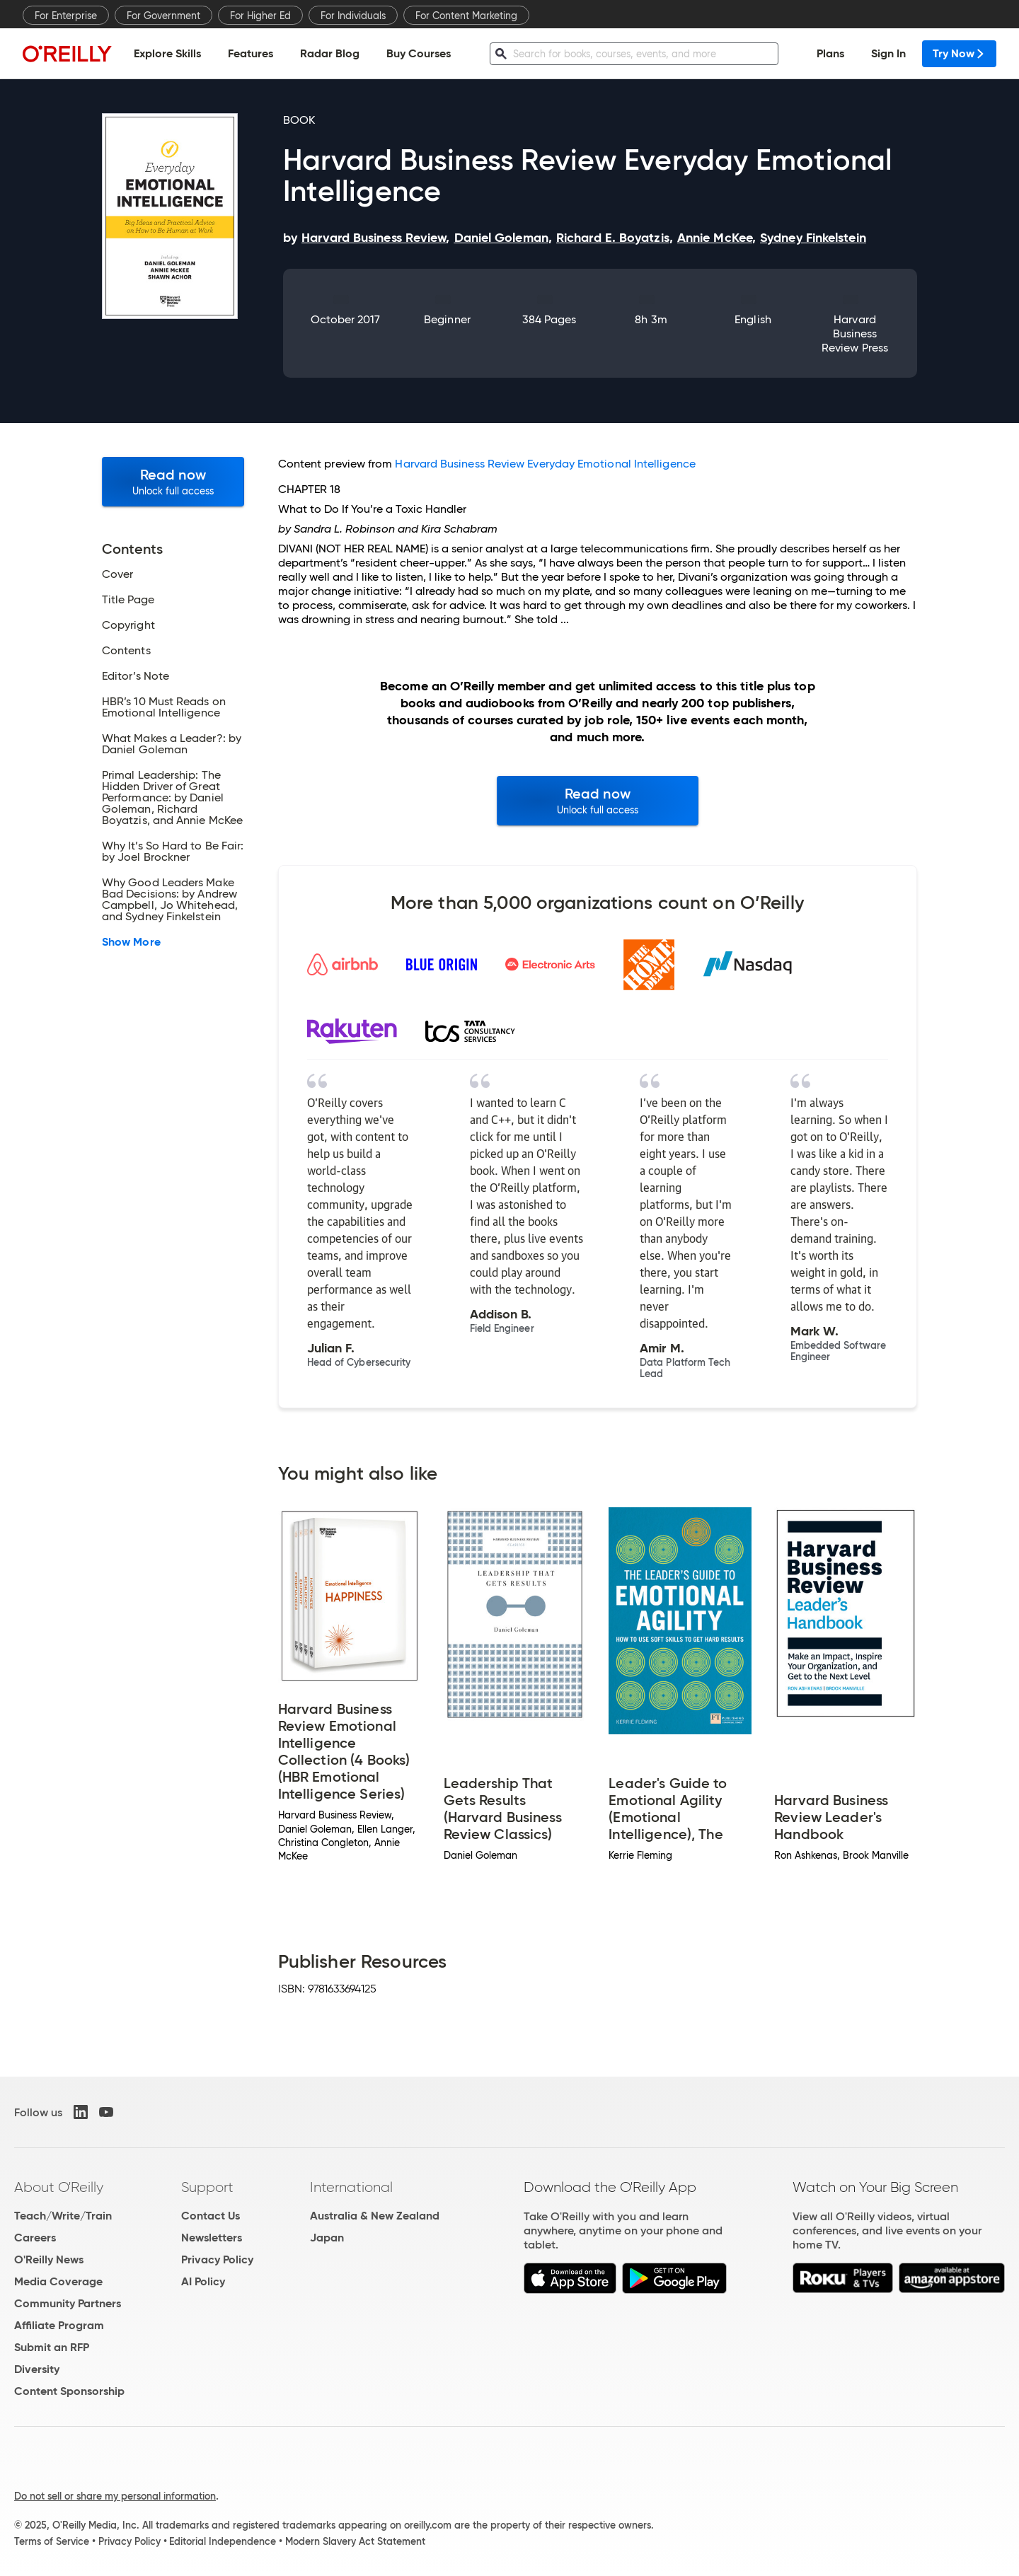  I want to click on Contact Us, so click(210, 2215).